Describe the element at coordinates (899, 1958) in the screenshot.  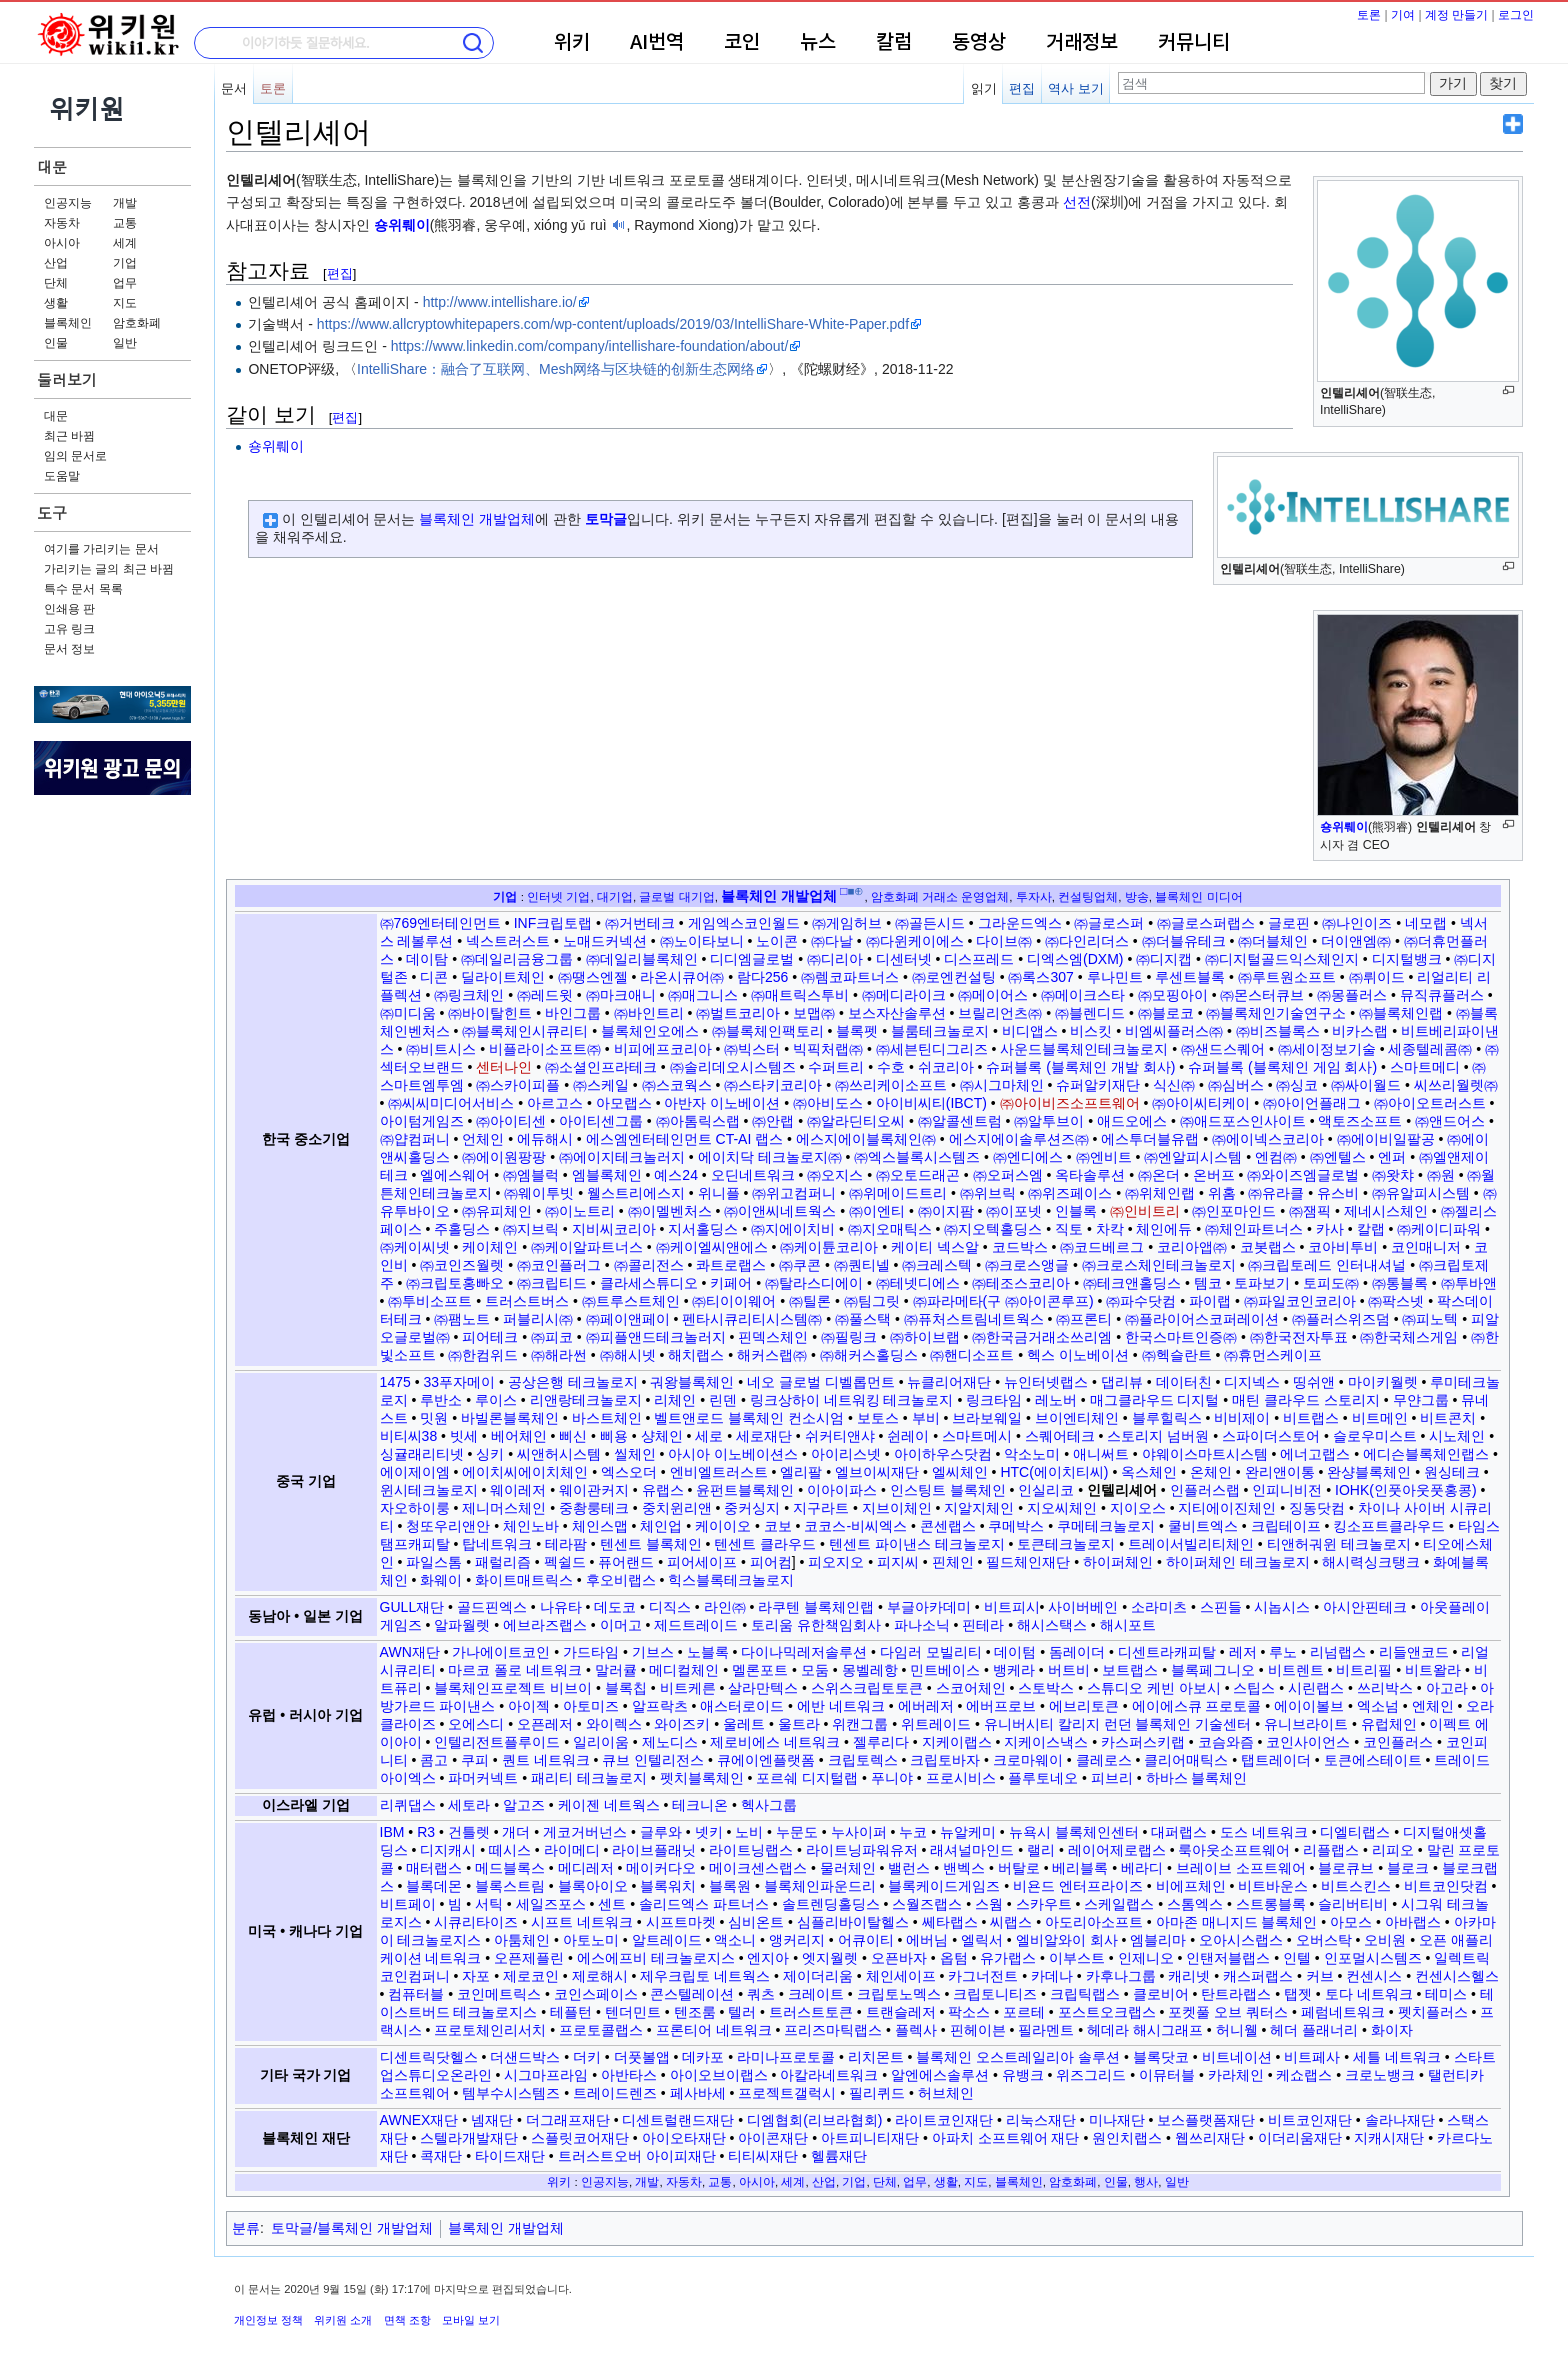
I see `오픈바자` at that location.